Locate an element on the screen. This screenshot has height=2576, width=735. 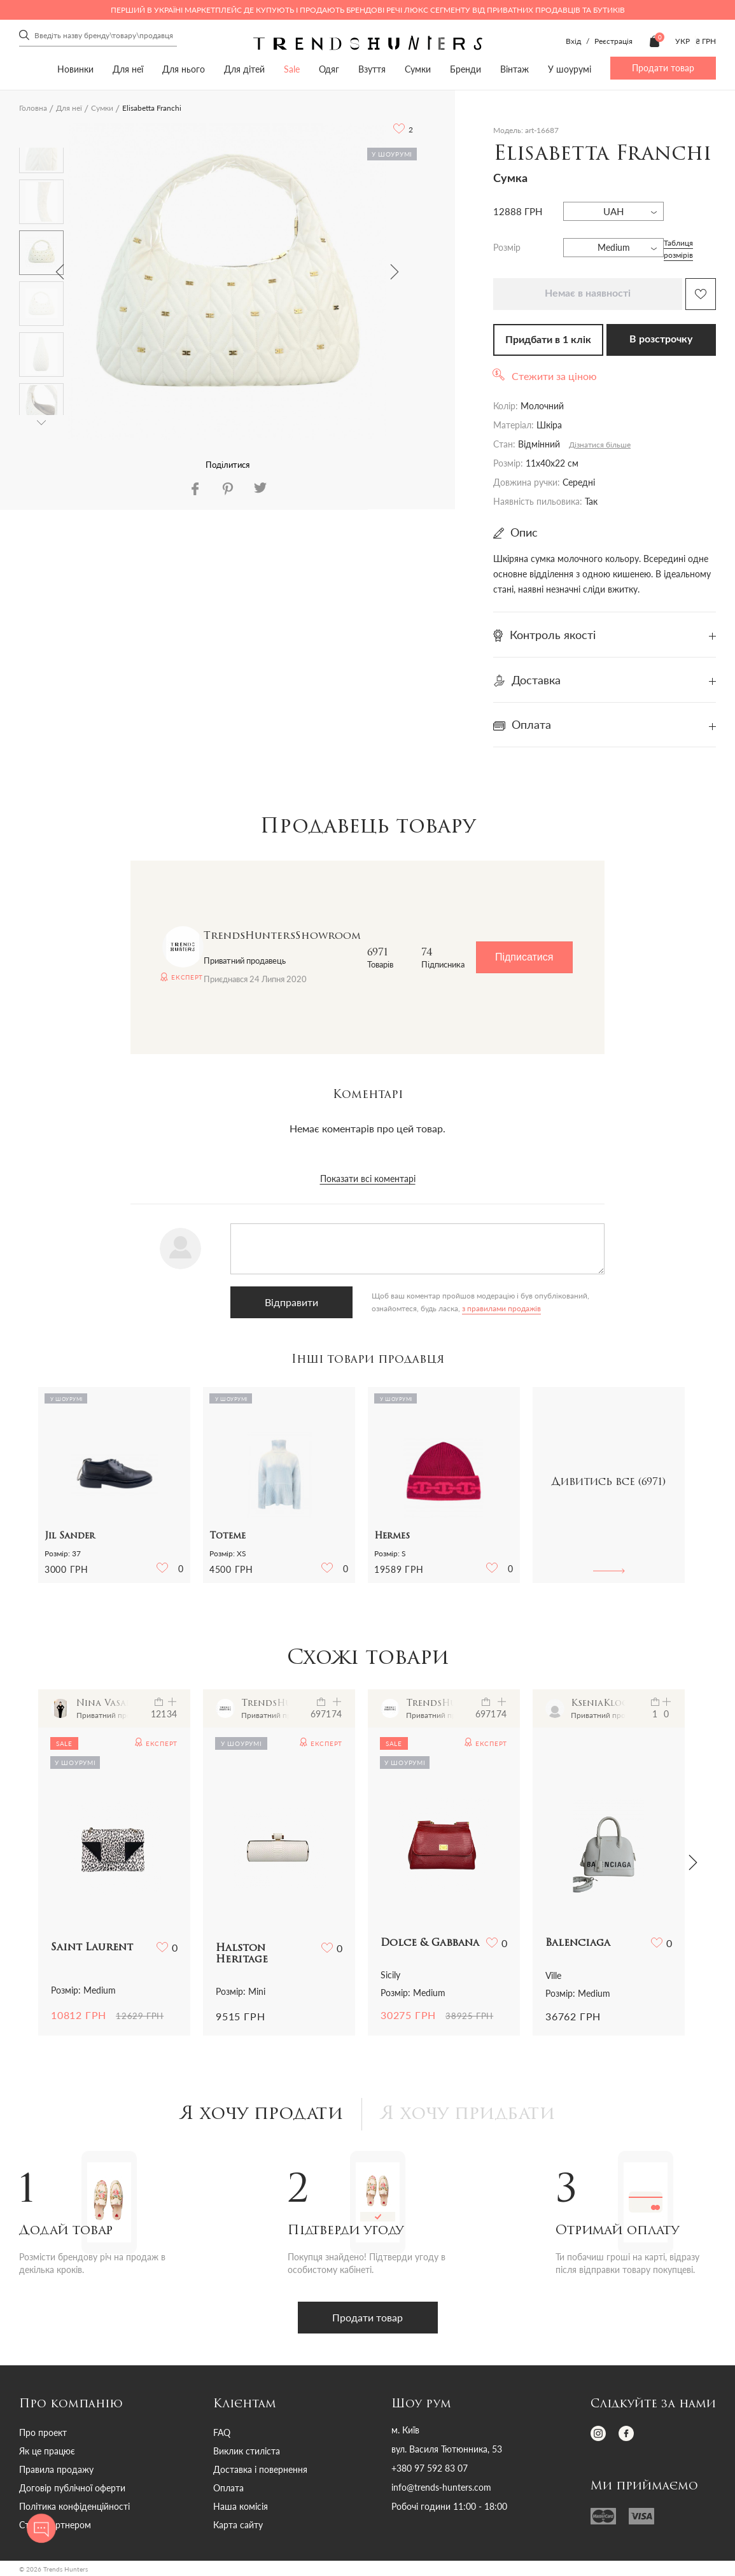
В розстрочку is located at coordinates (660, 339).